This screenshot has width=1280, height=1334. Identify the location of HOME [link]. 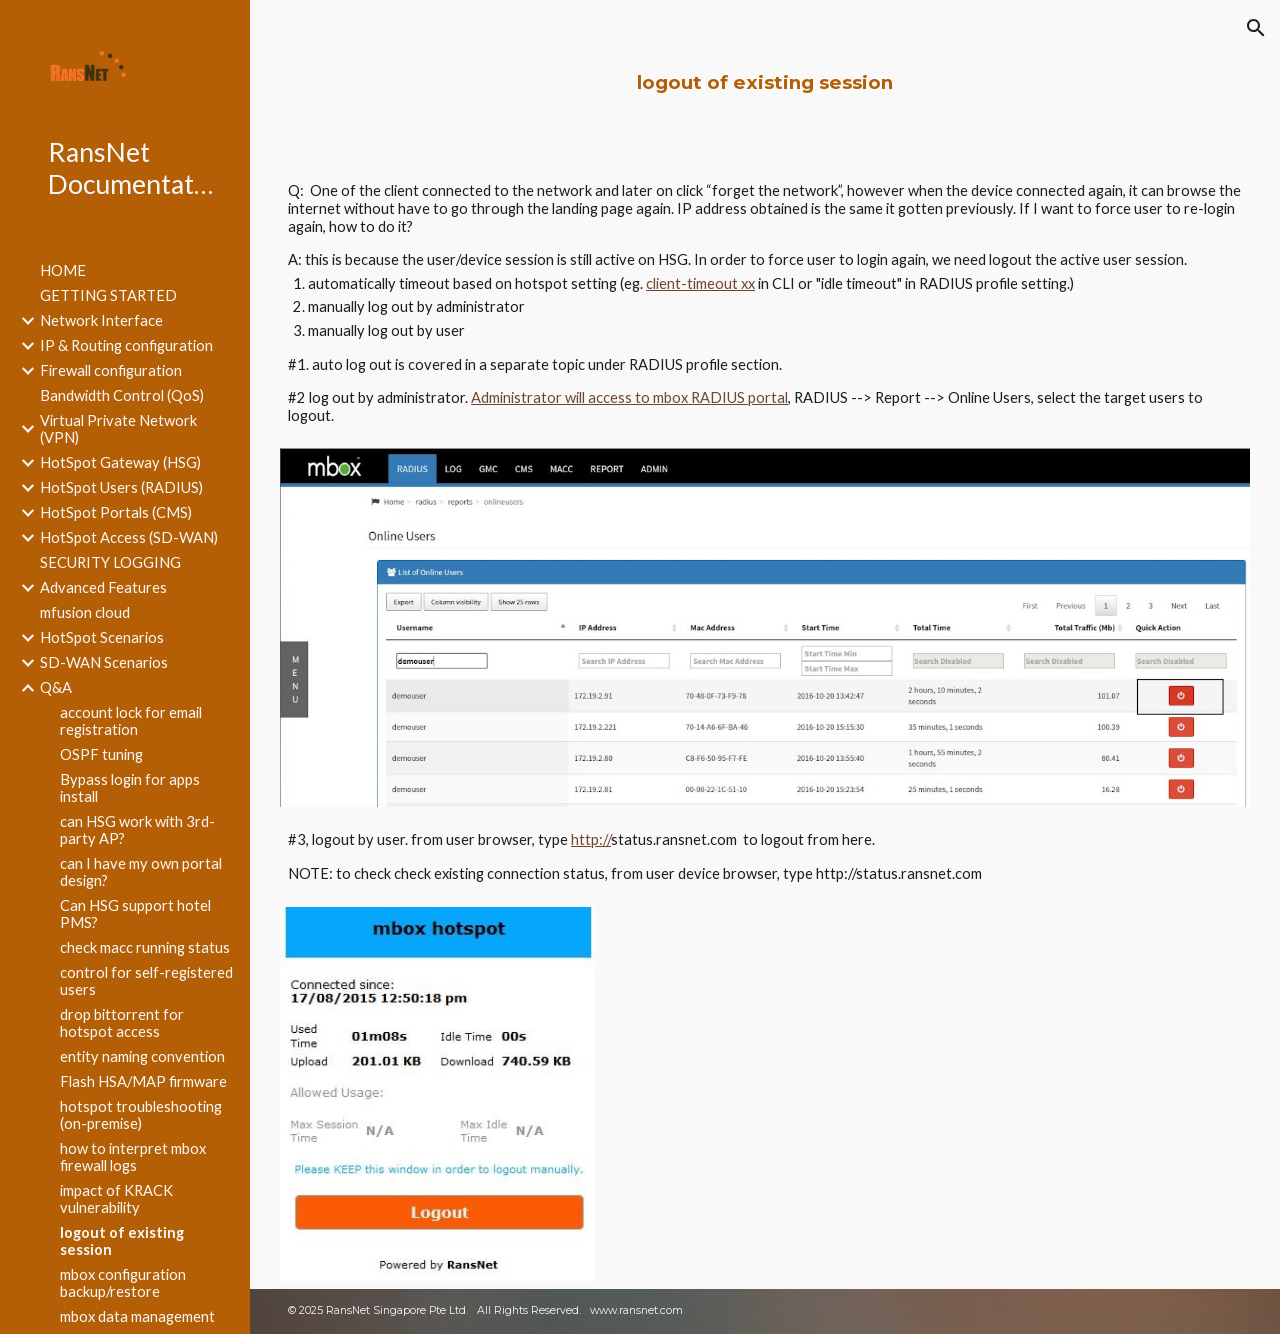
(63, 270).